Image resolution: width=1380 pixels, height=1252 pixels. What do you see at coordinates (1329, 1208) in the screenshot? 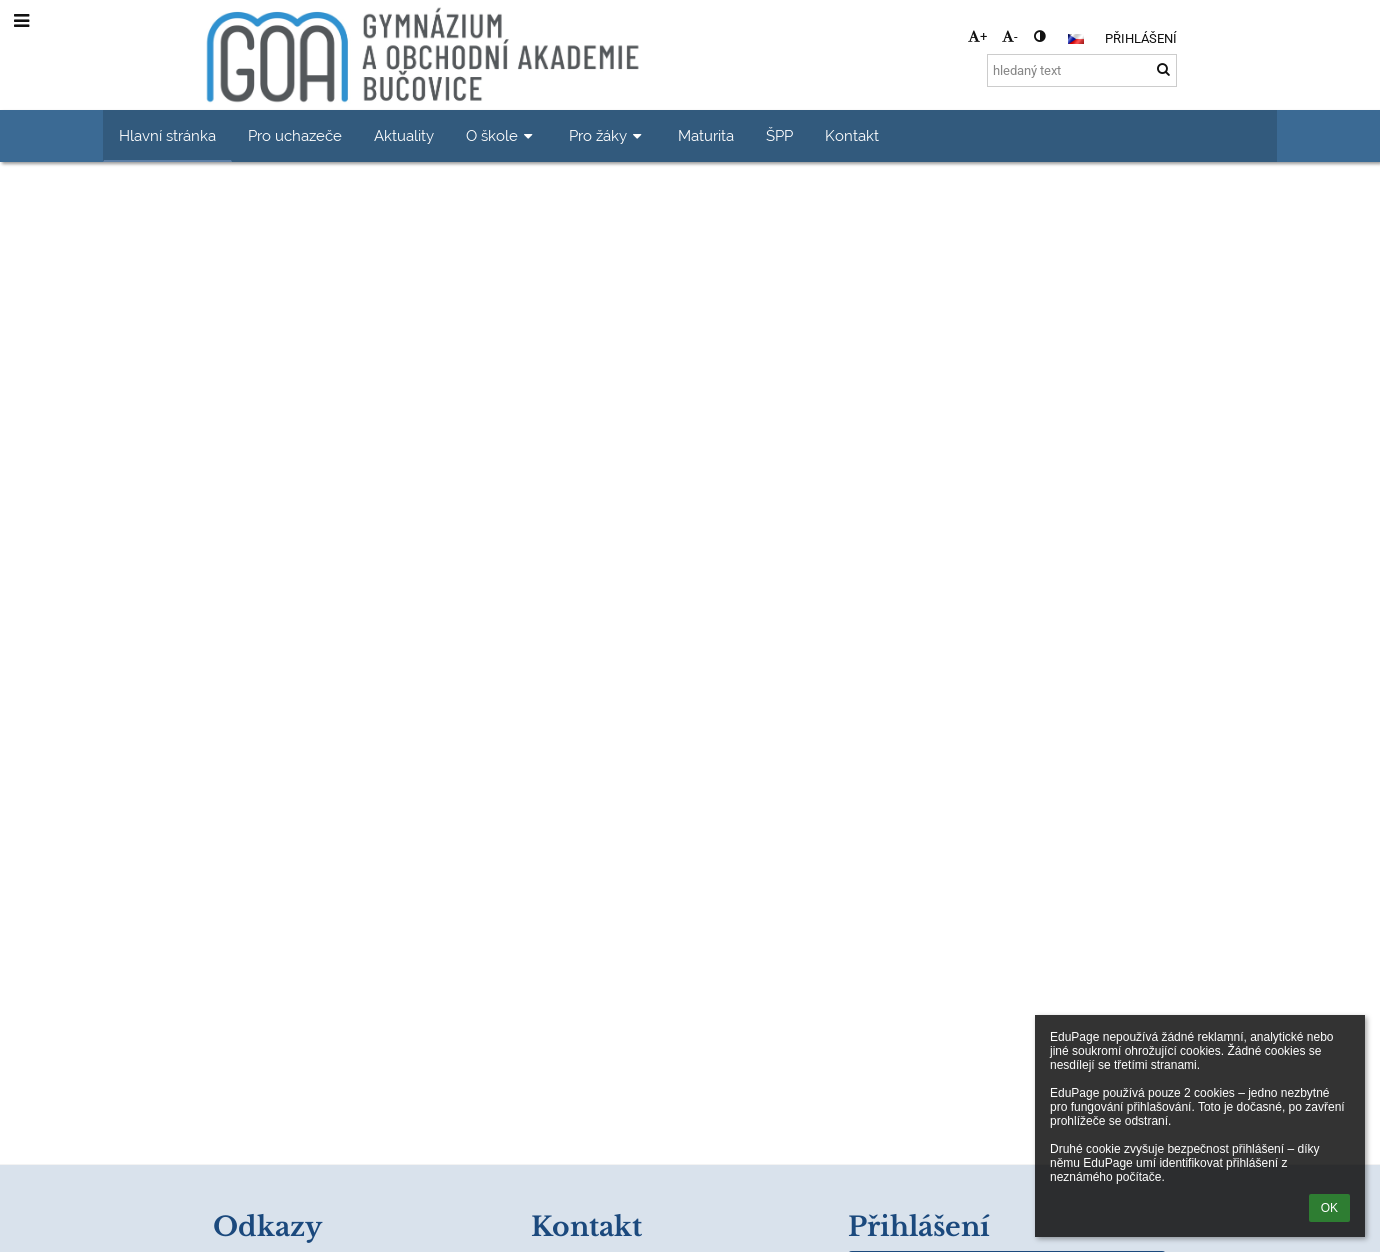
I see `OK [button]` at bounding box center [1329, 1208].